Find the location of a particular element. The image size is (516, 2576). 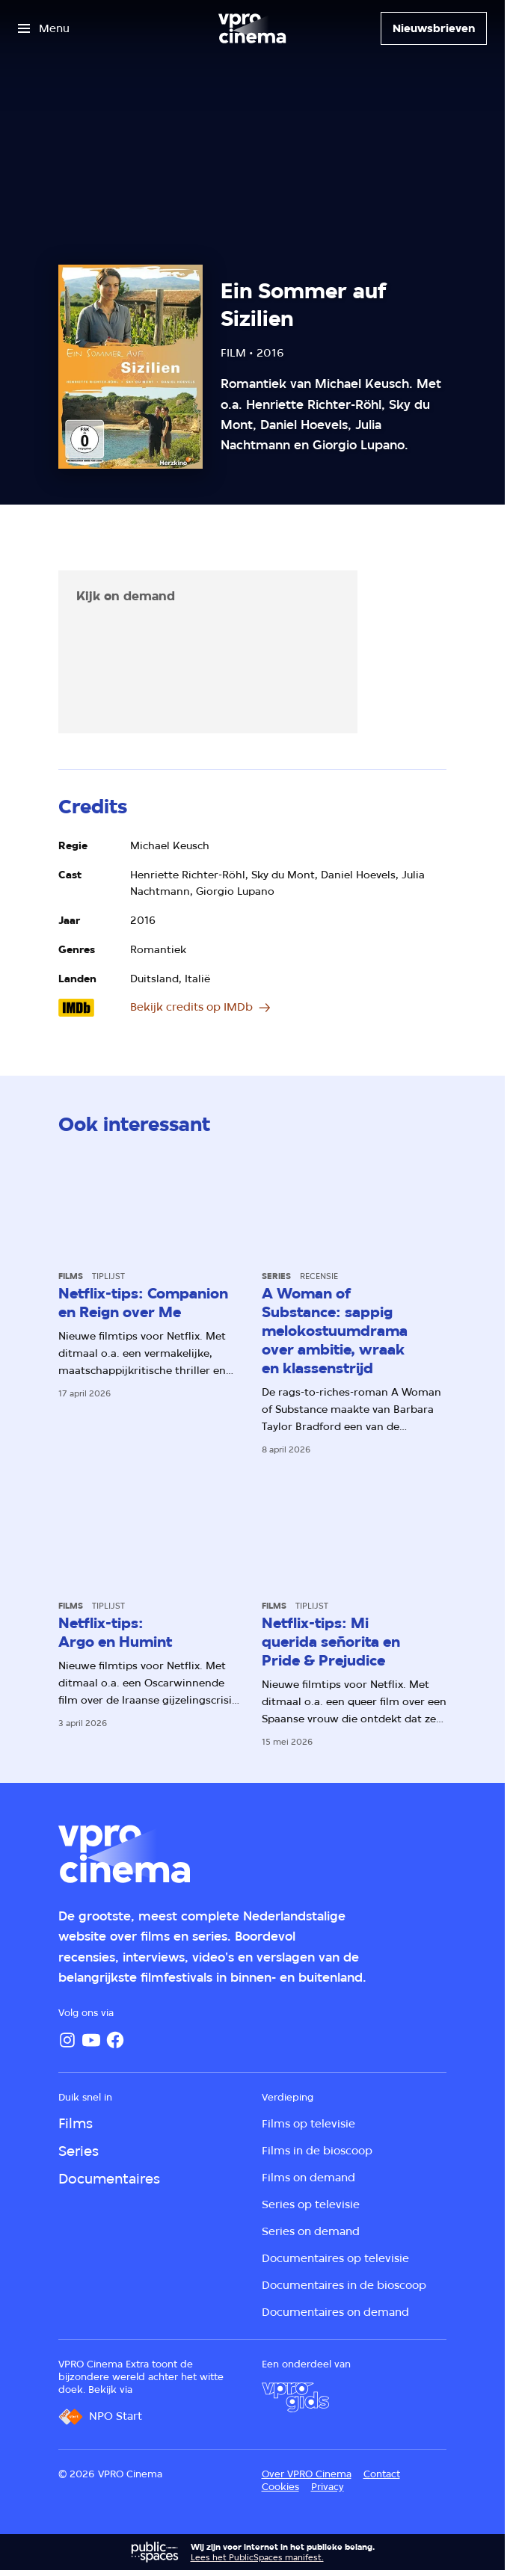

[Facebook] is located at coordinates (115, 2040).